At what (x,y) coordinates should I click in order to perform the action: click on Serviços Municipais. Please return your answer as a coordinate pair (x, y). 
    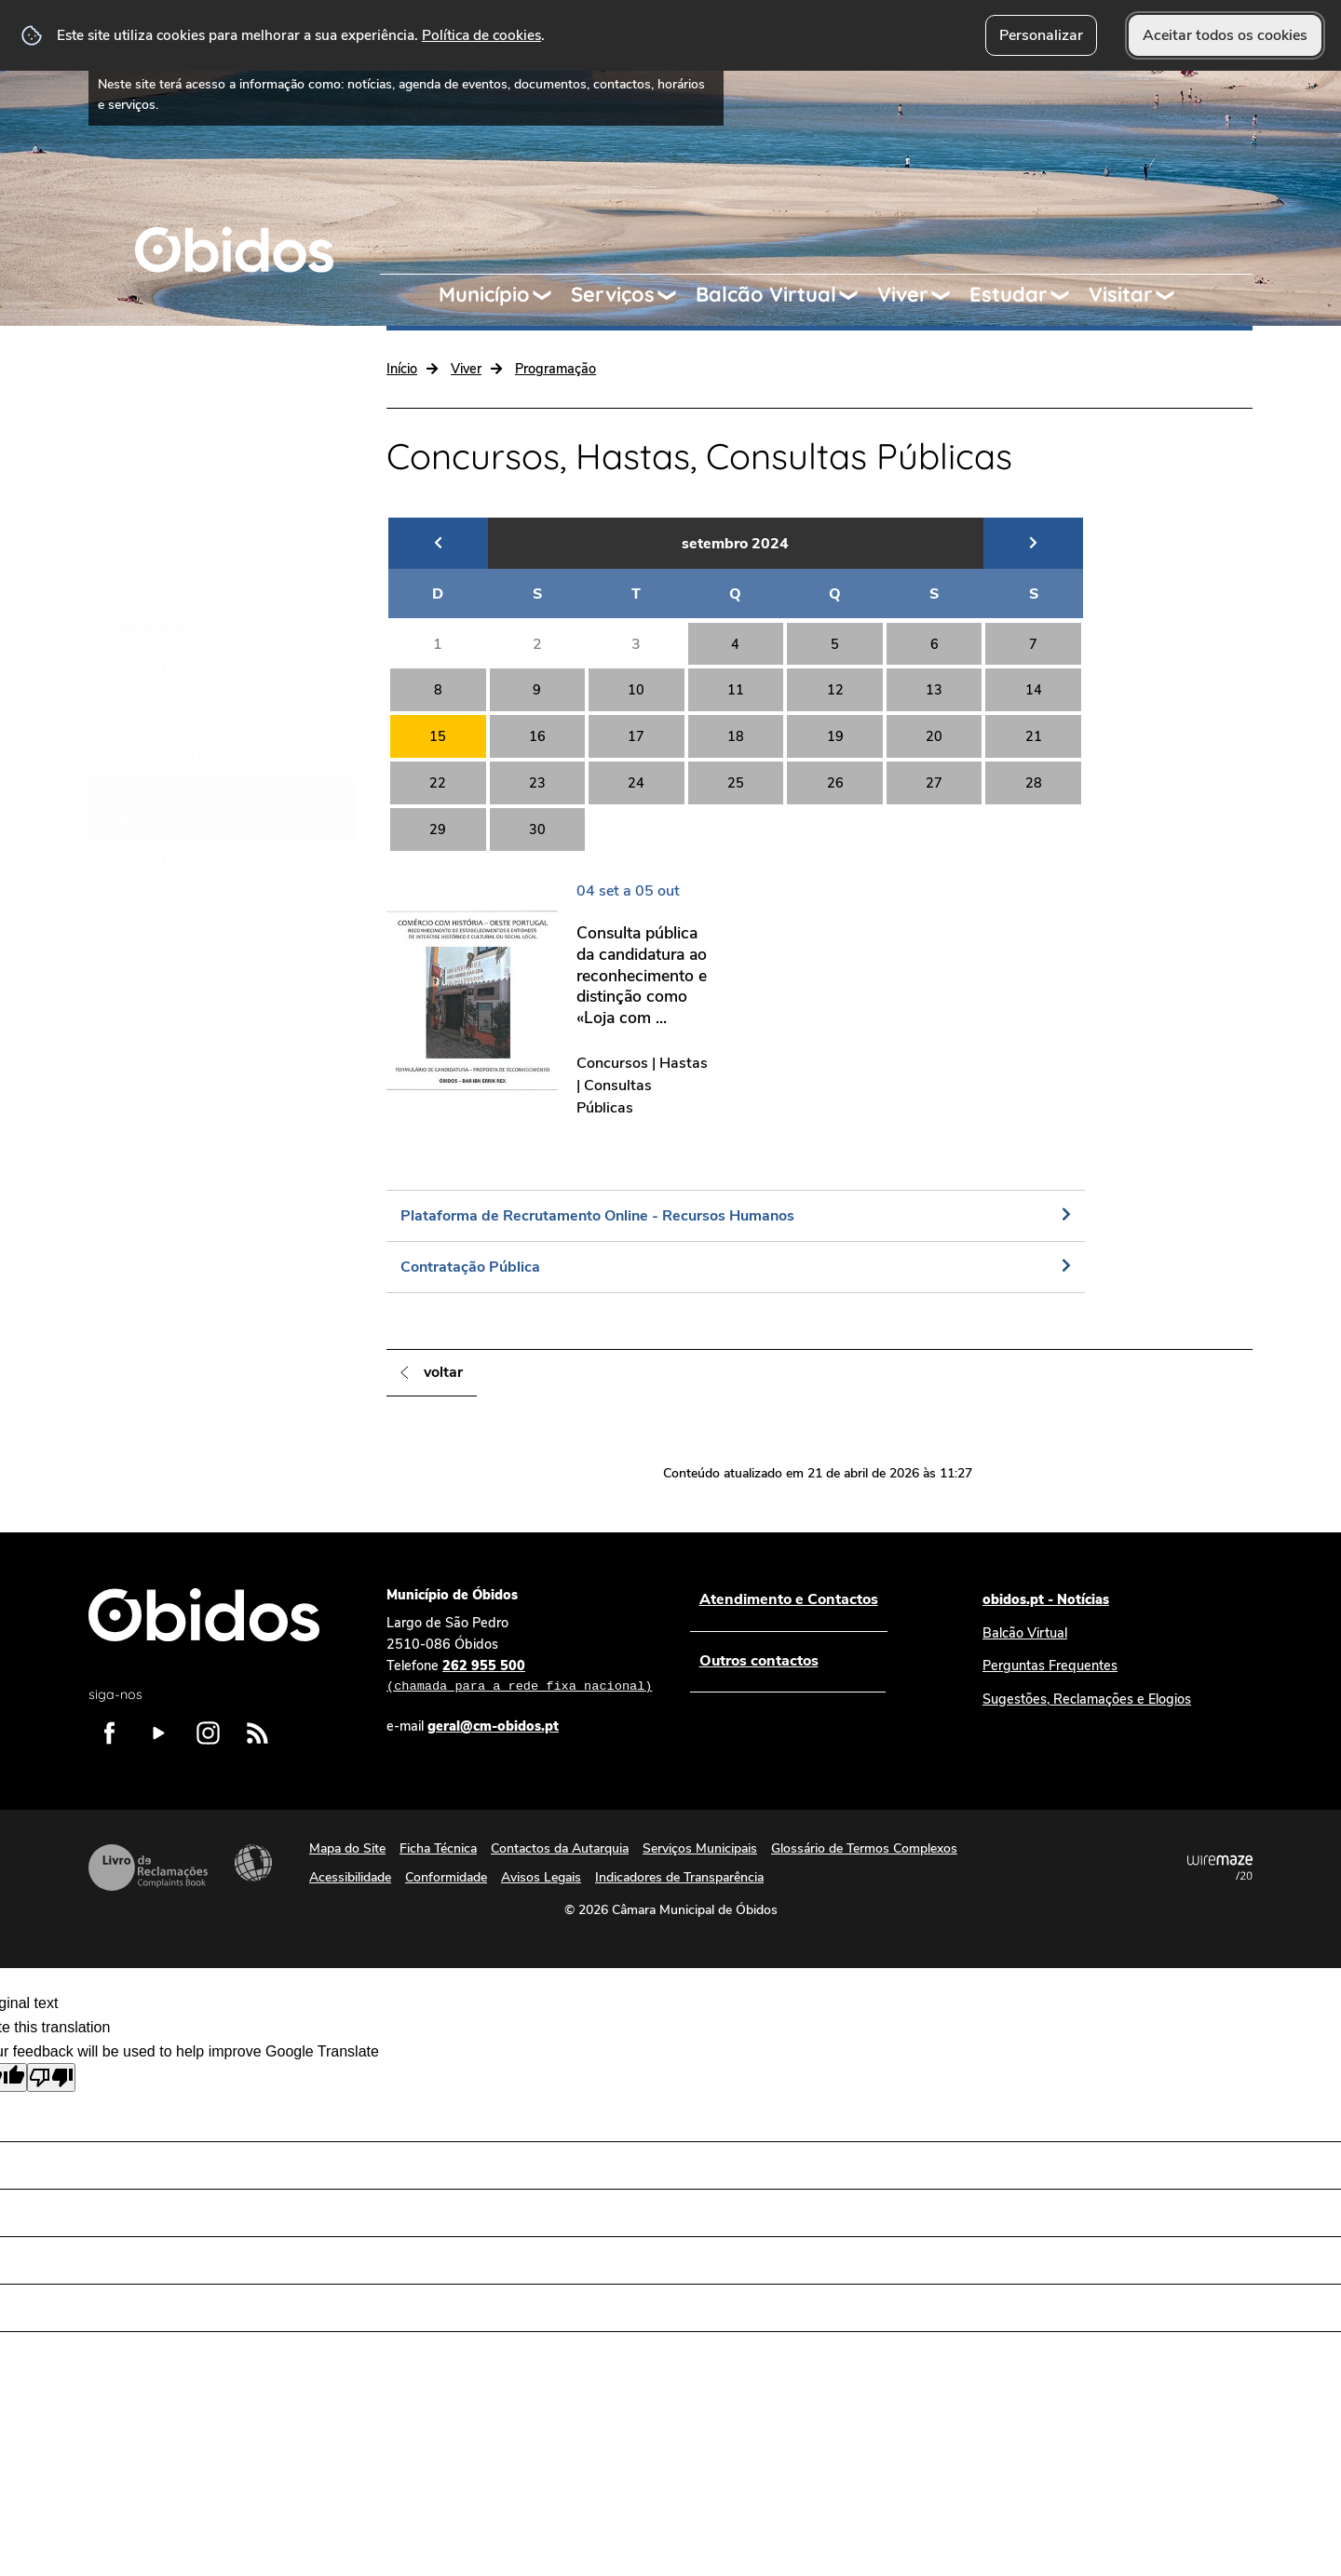
    Looking at the image, I should click on (700, 1848).